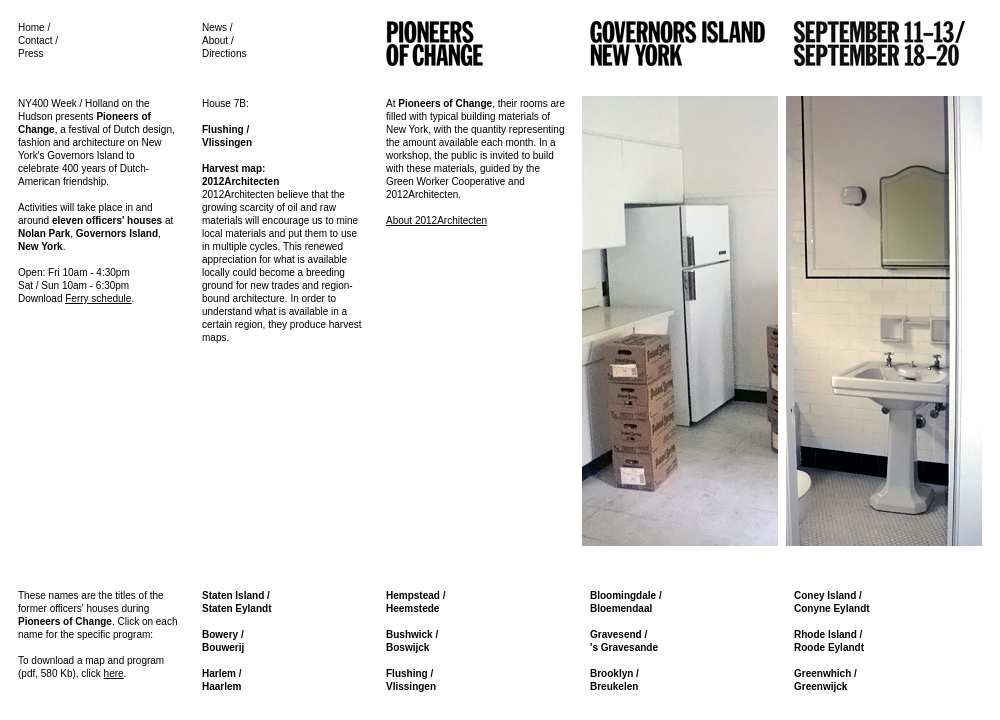 This screenshot has height=720, width=1000. I want to click on News /, so click(217, 27).